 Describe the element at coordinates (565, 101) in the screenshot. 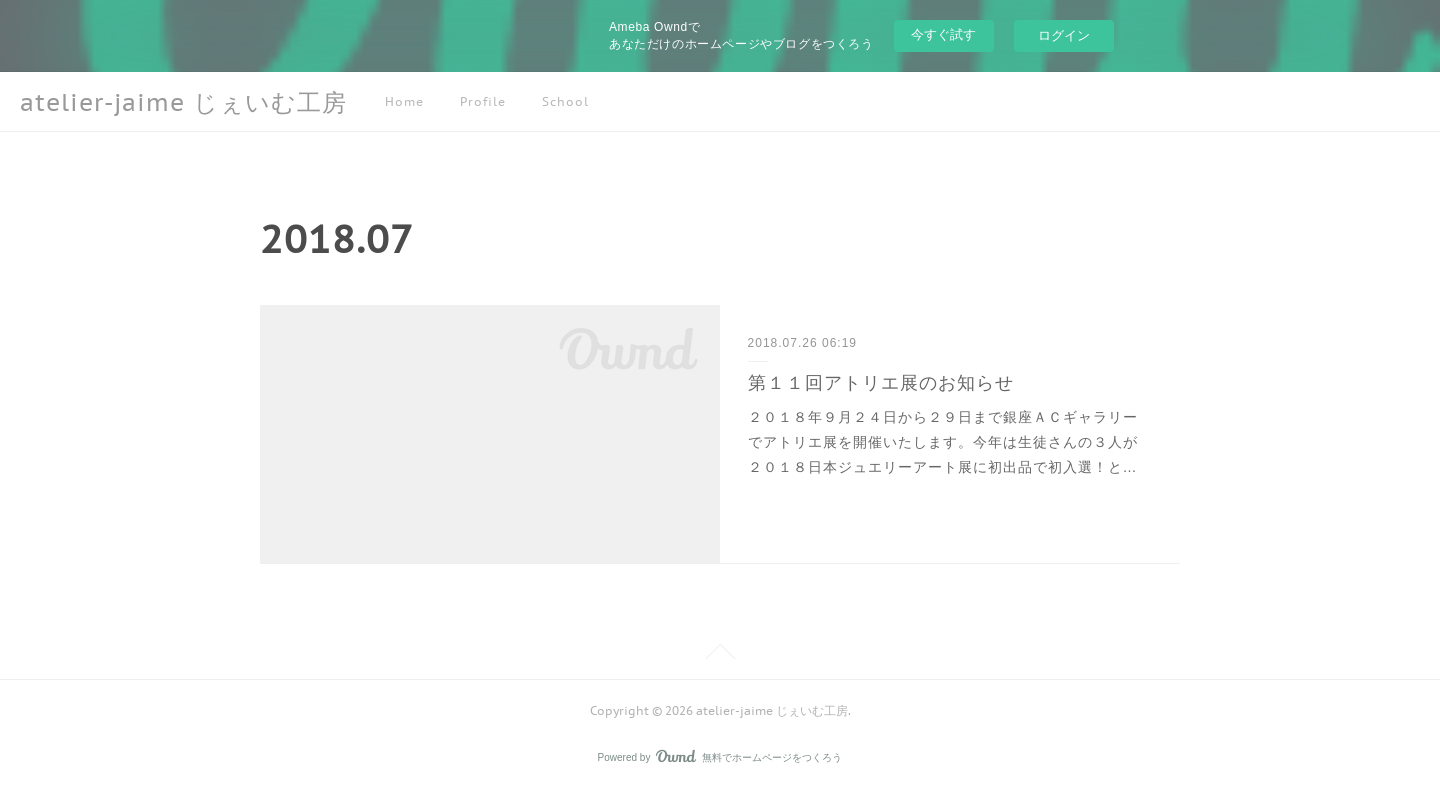

I see `School` at that location.